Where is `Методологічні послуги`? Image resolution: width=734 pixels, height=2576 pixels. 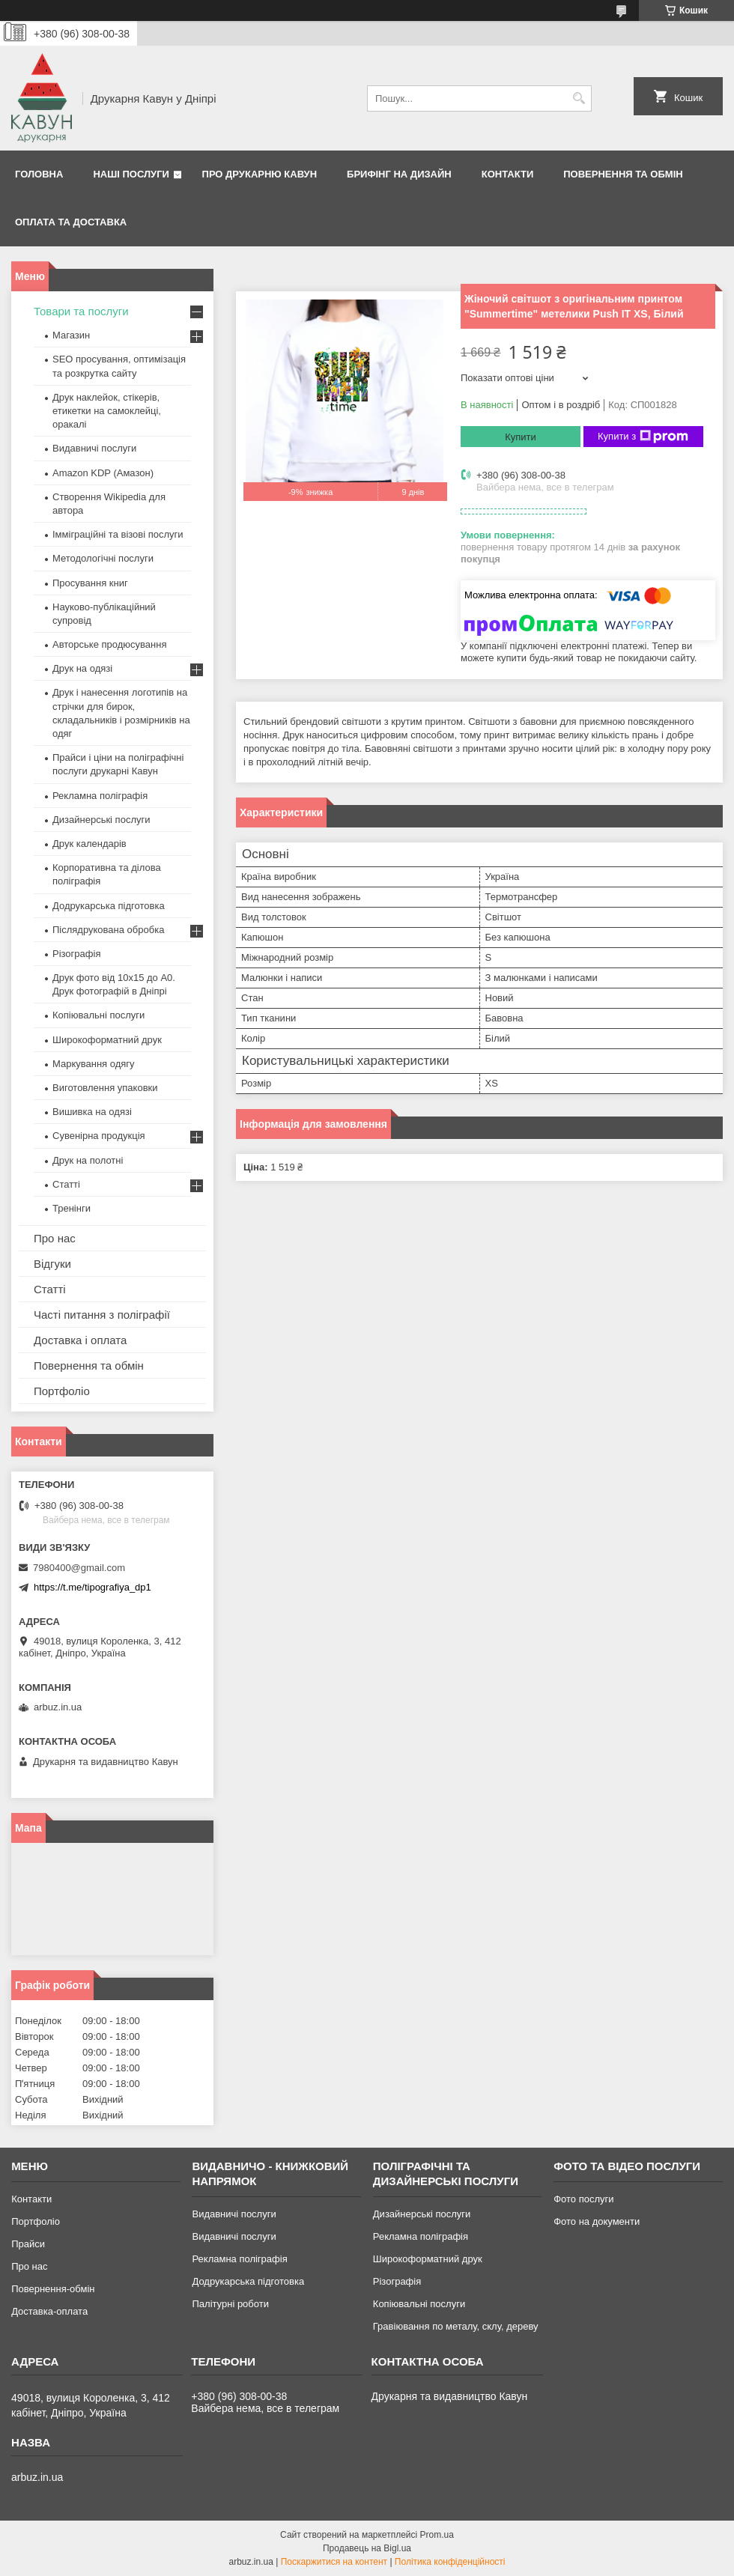
Методологічні послуги is located at coordinates (103, 558).